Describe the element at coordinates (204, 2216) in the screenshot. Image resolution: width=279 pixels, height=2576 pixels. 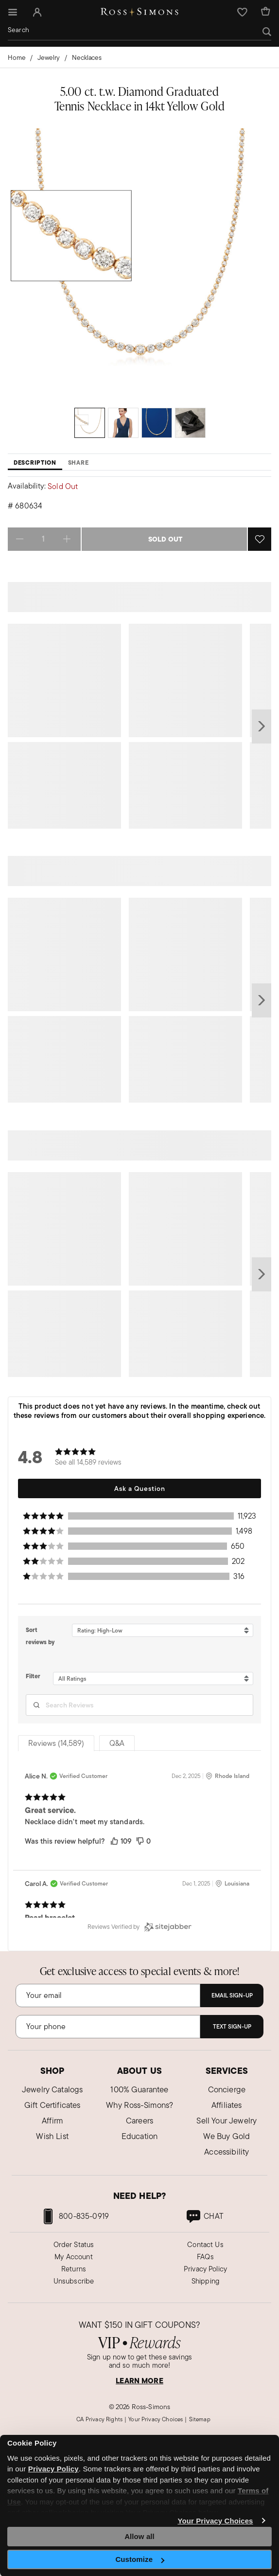
I see `[link]` at that location.